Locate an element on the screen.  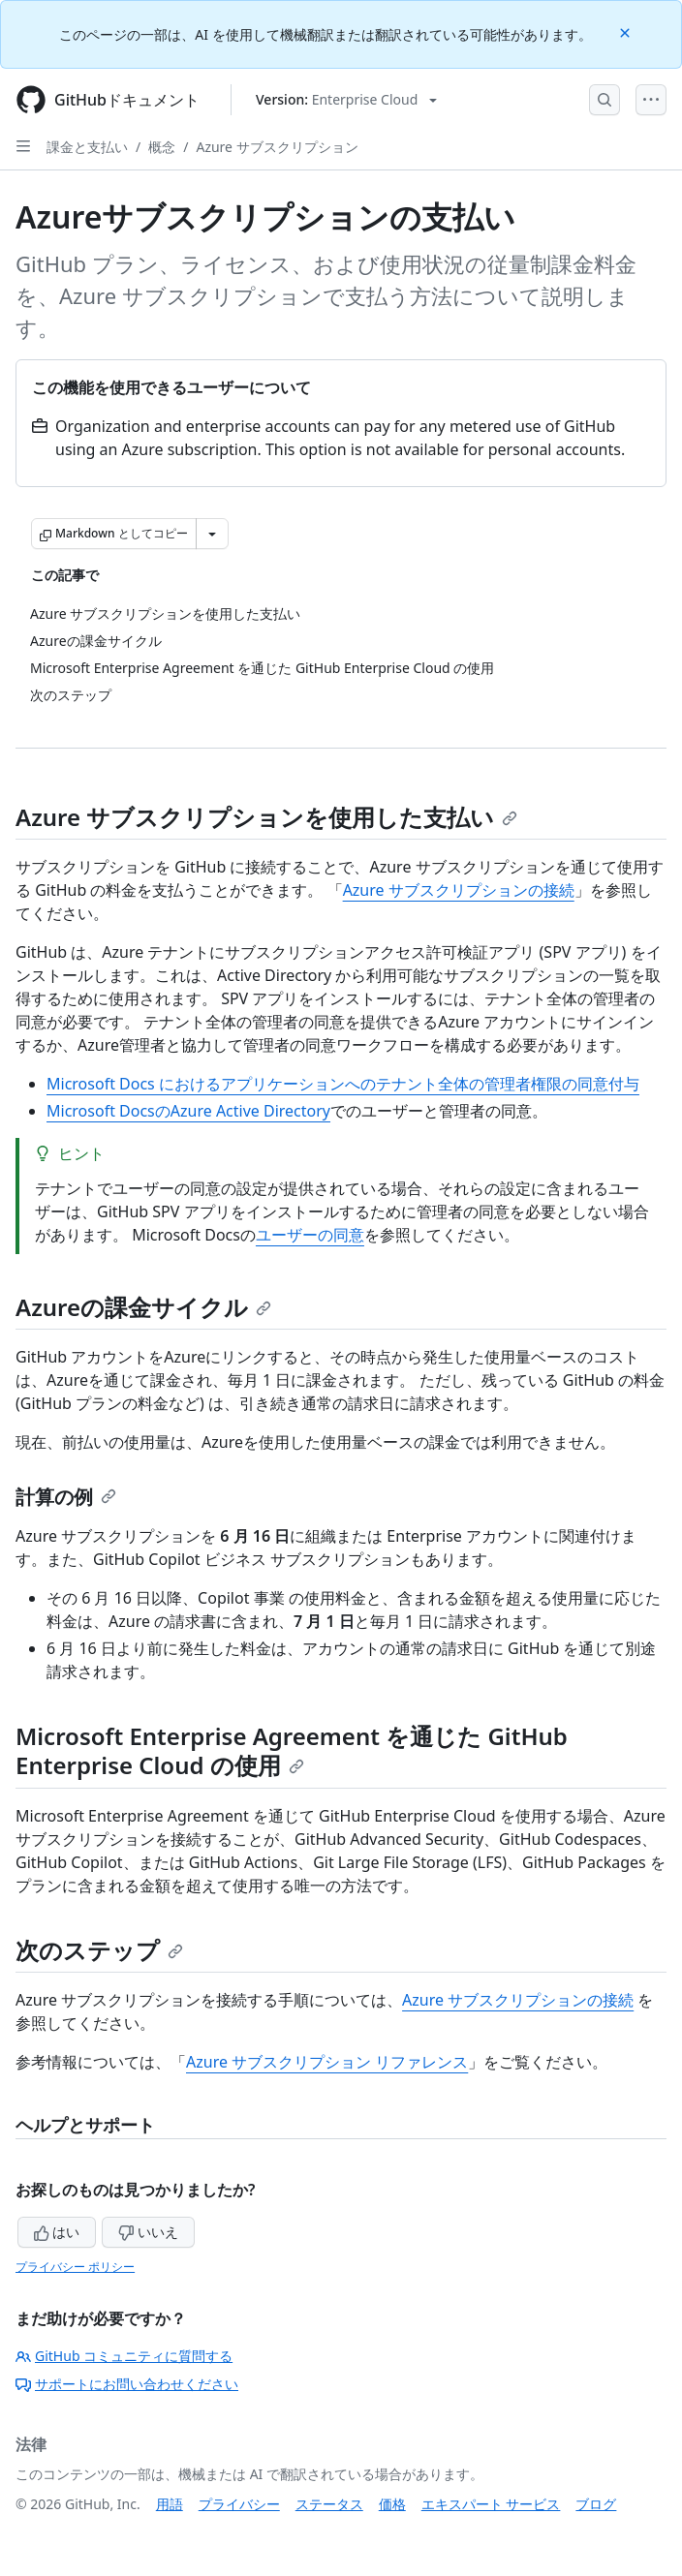
GitHub コミュニティに質問する is located at coordinates (124, 2355).